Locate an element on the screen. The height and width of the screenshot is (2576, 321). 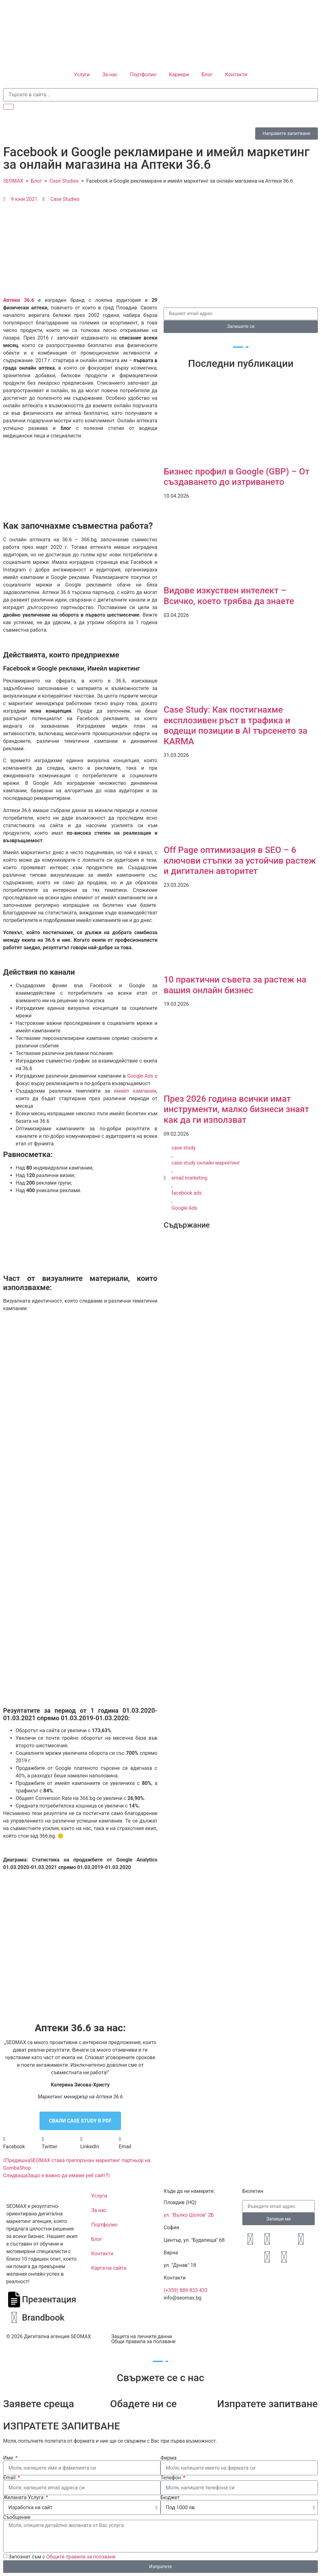
[button] is located at coordinates (22, 2142).